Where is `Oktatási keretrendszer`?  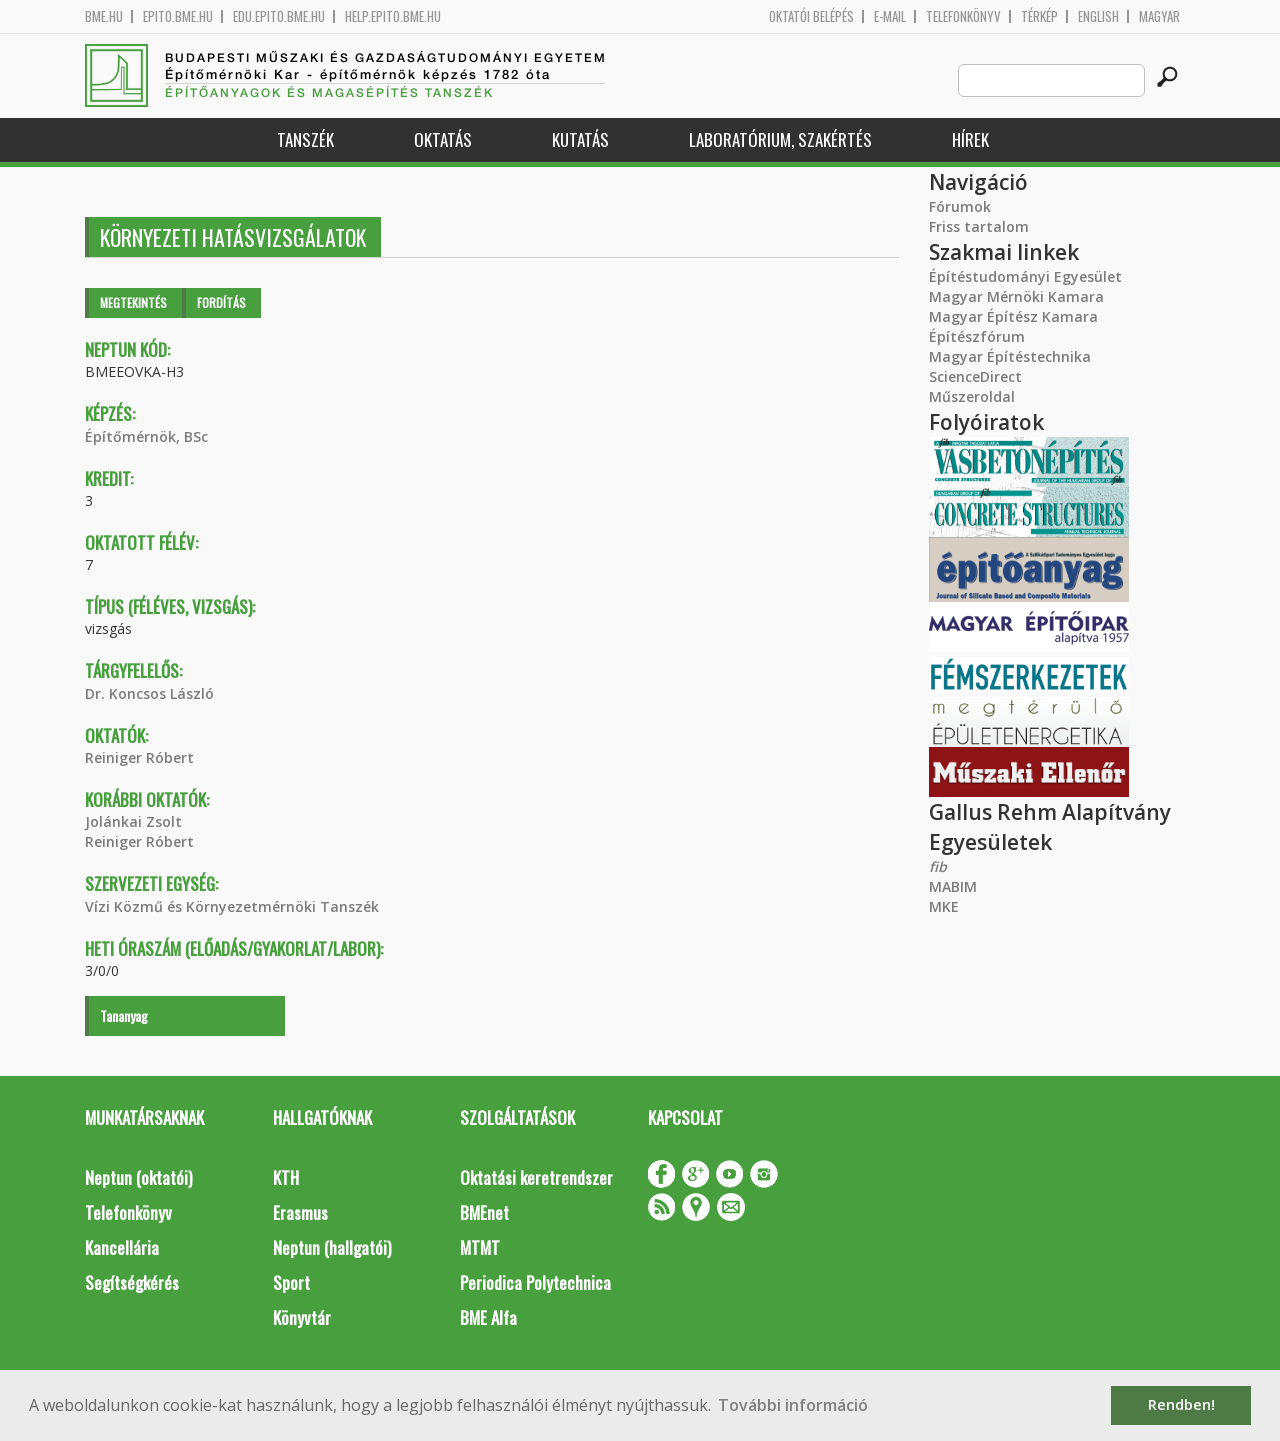 Oktatási keretrendszer is located at coordinates (536, 1177).